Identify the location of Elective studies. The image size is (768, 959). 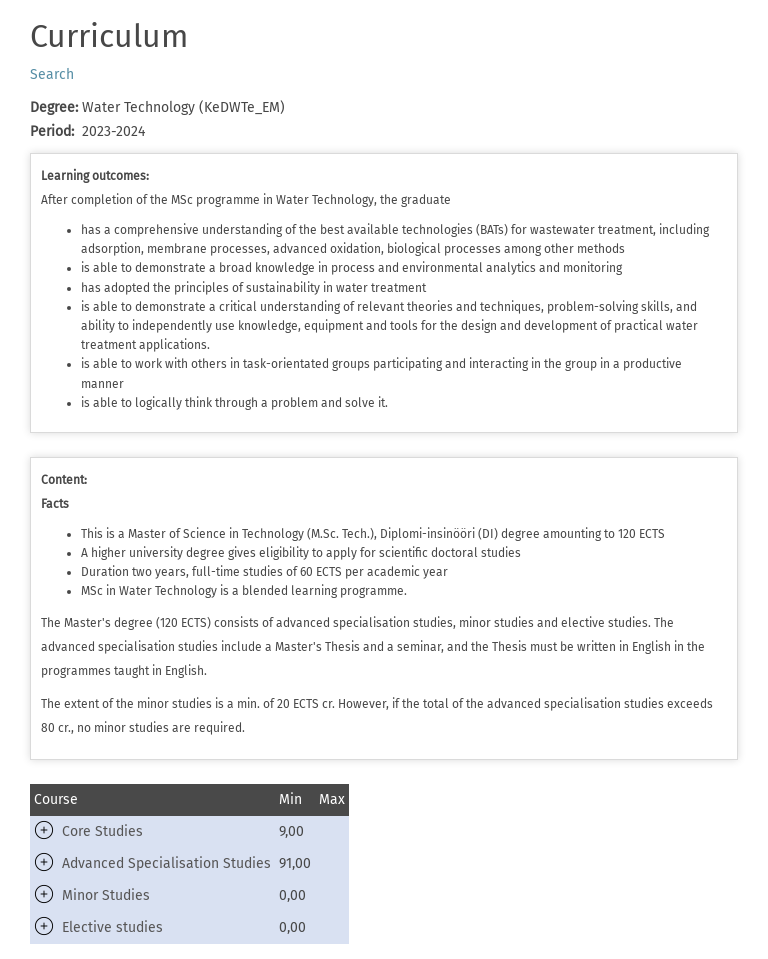
(112, 927).